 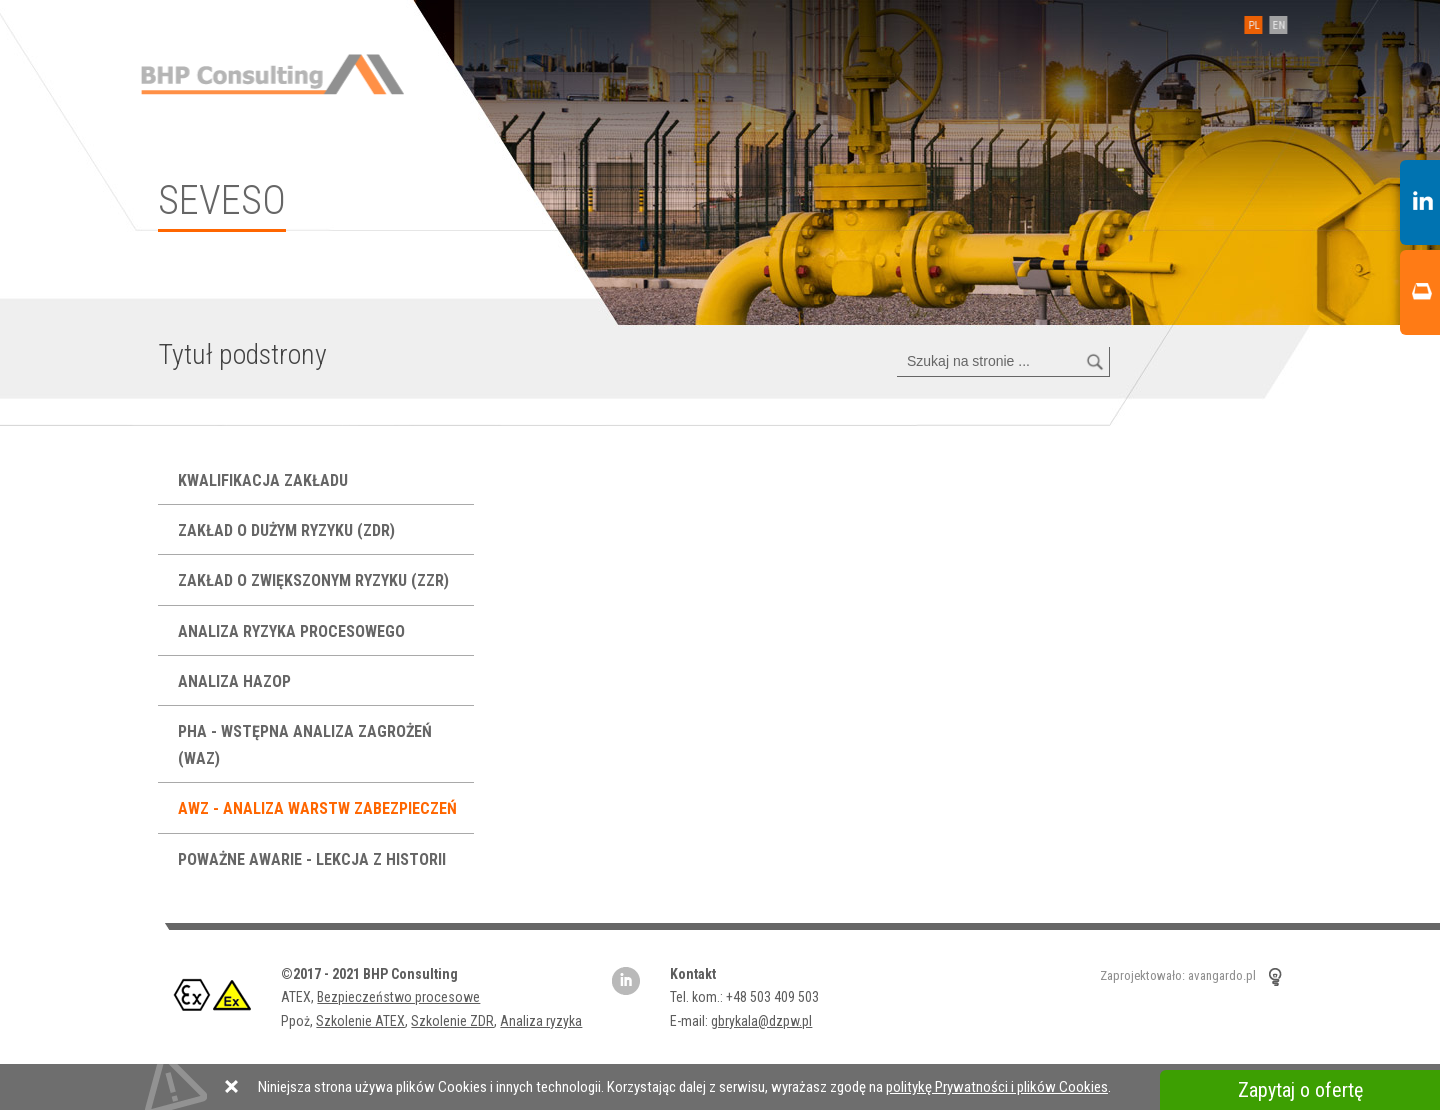 I want to click on politykę Prywatności i plików Cookies, so click(x=997, y=1087).